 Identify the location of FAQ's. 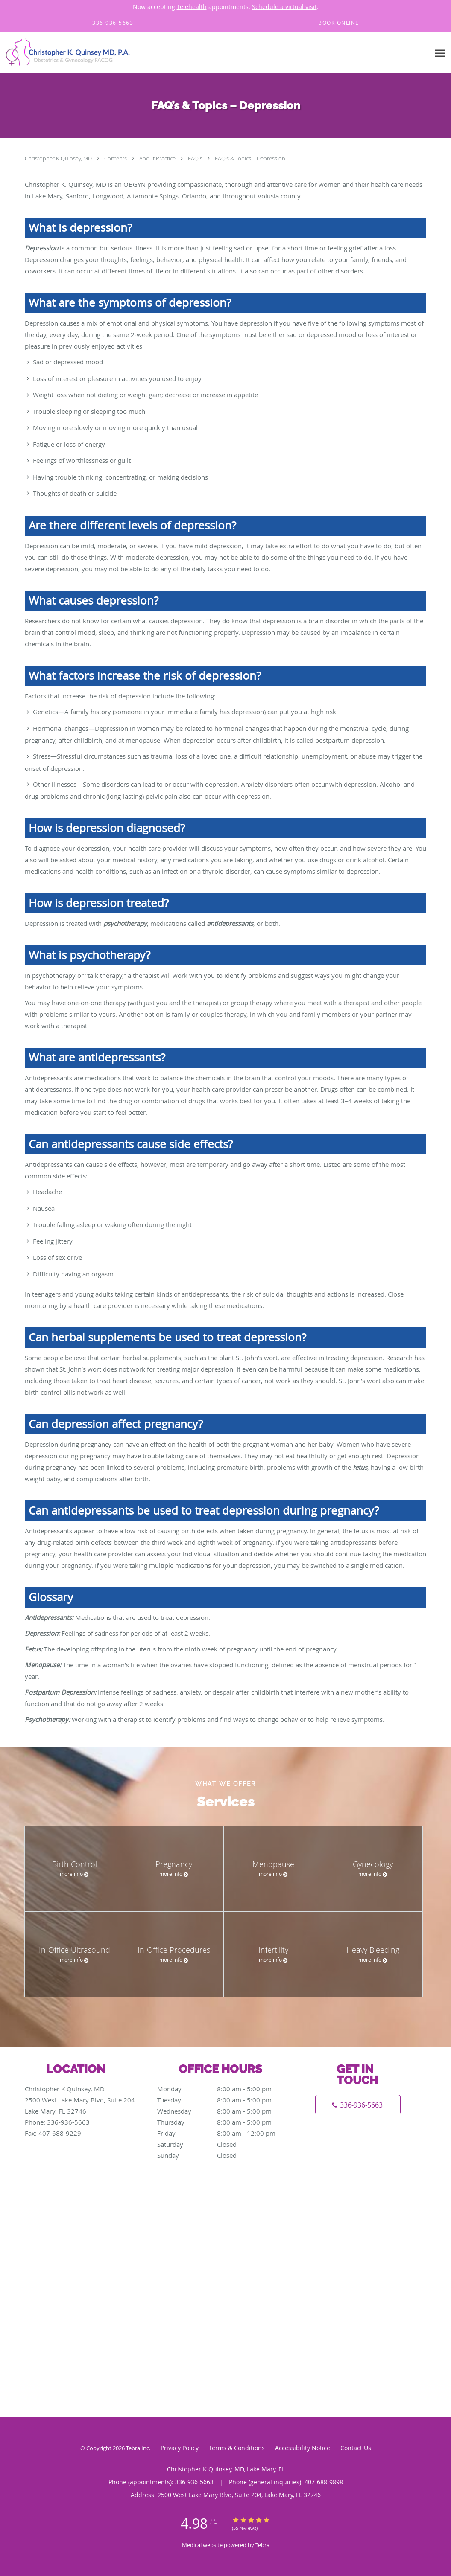
(196, 158).